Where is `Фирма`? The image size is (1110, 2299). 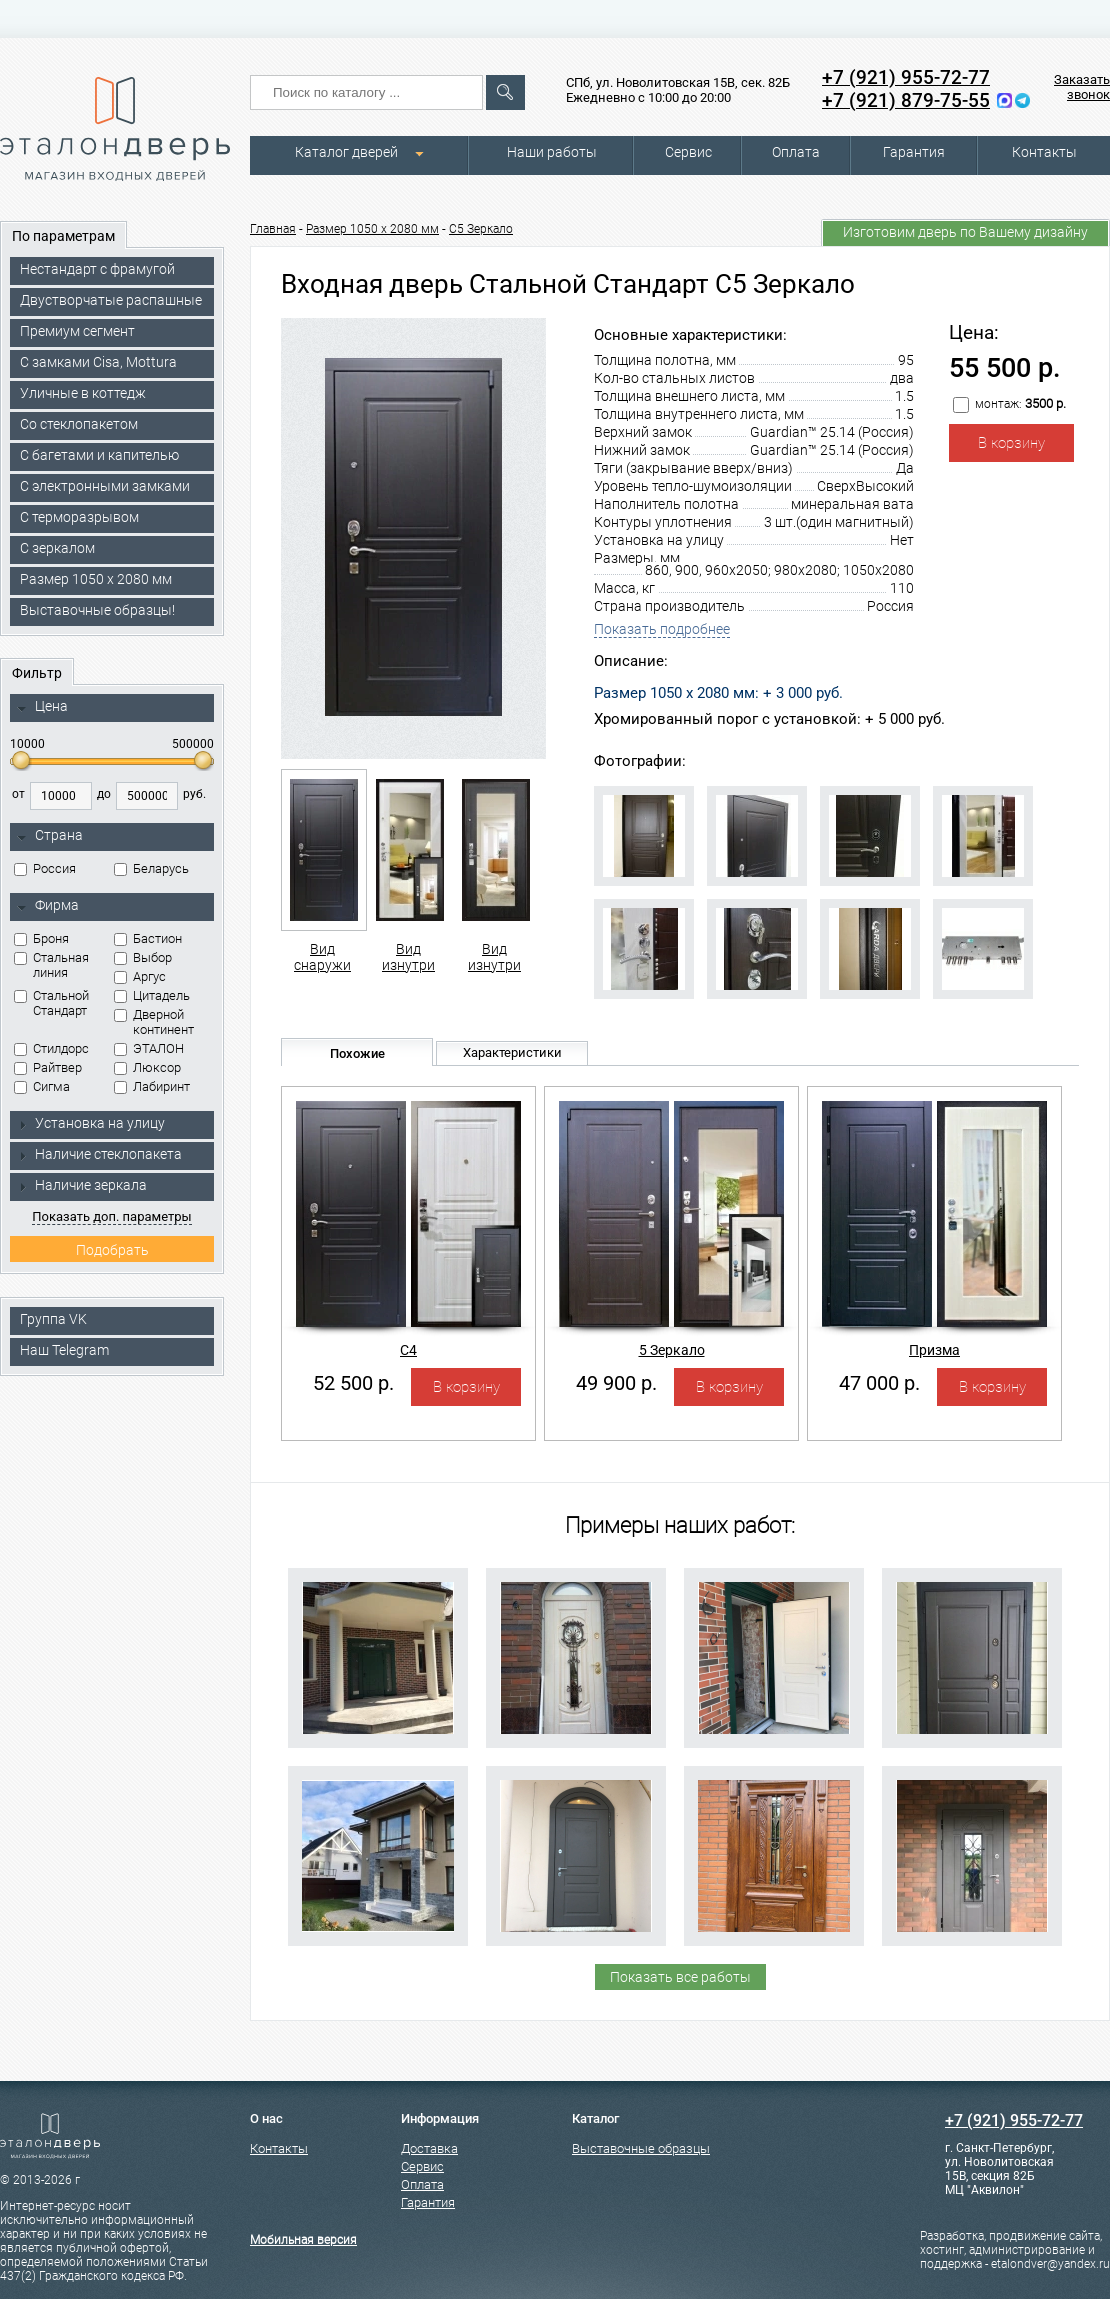
Фирма is located at coordinates (48, 906).